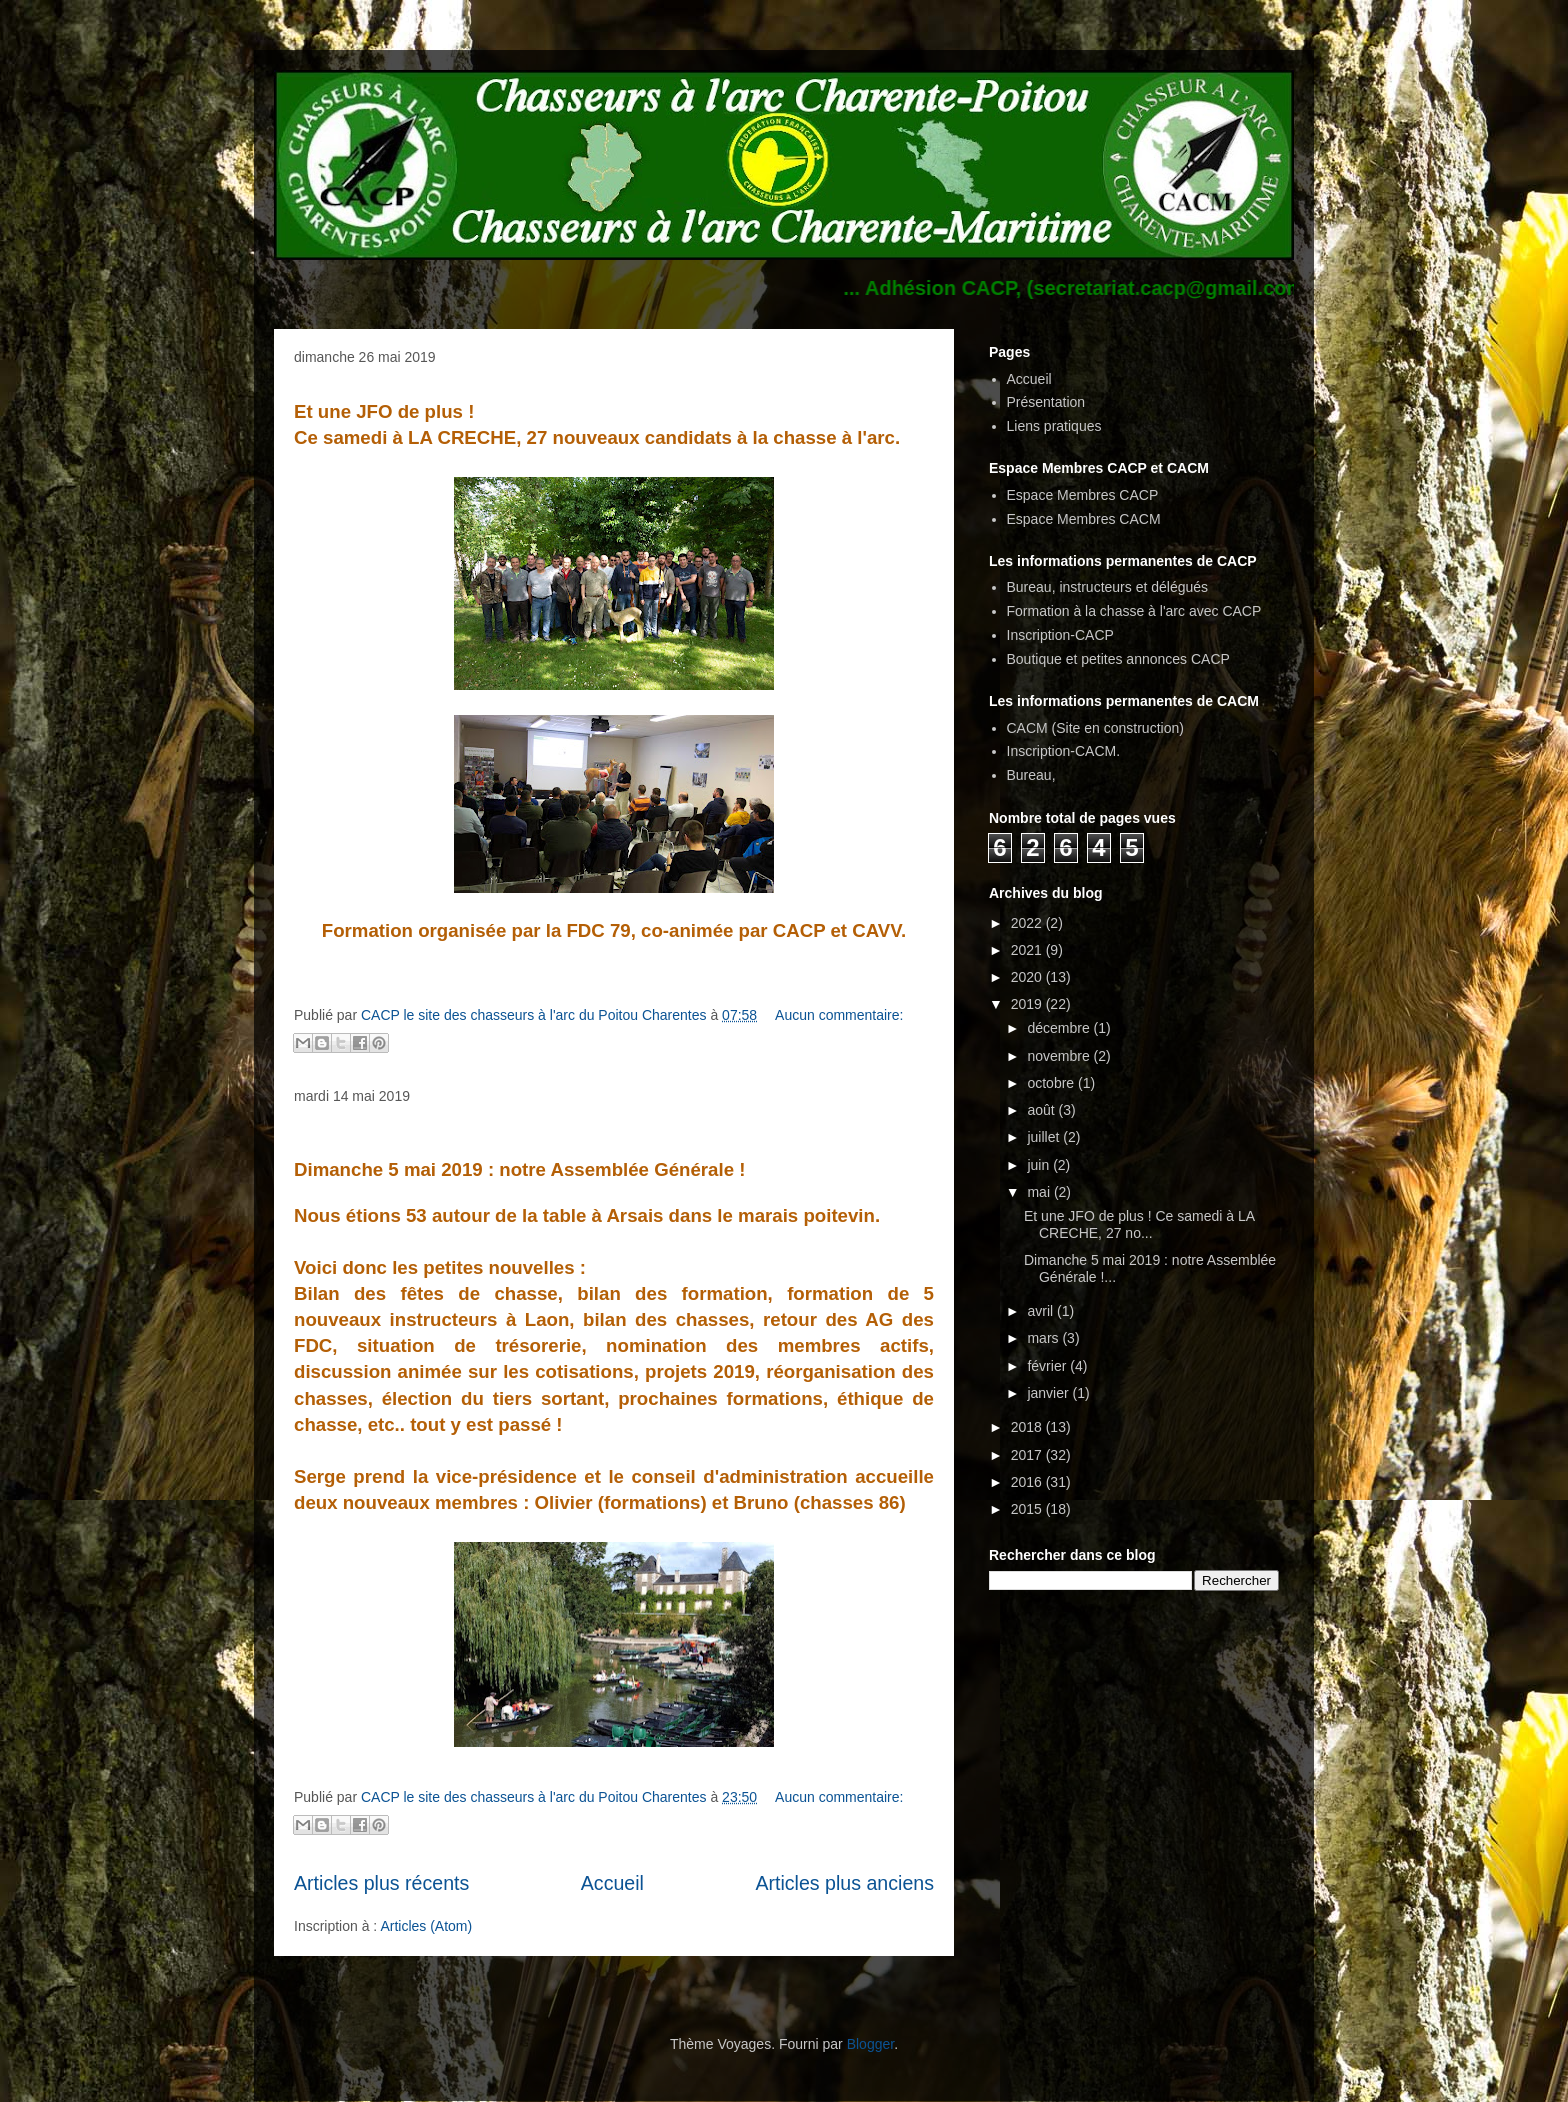 The width and height of the screenshot is (1568, 2102). Describe the element at coordinates (1060, 635) in the screenshot. I see `Inscription-CACP` at that location.